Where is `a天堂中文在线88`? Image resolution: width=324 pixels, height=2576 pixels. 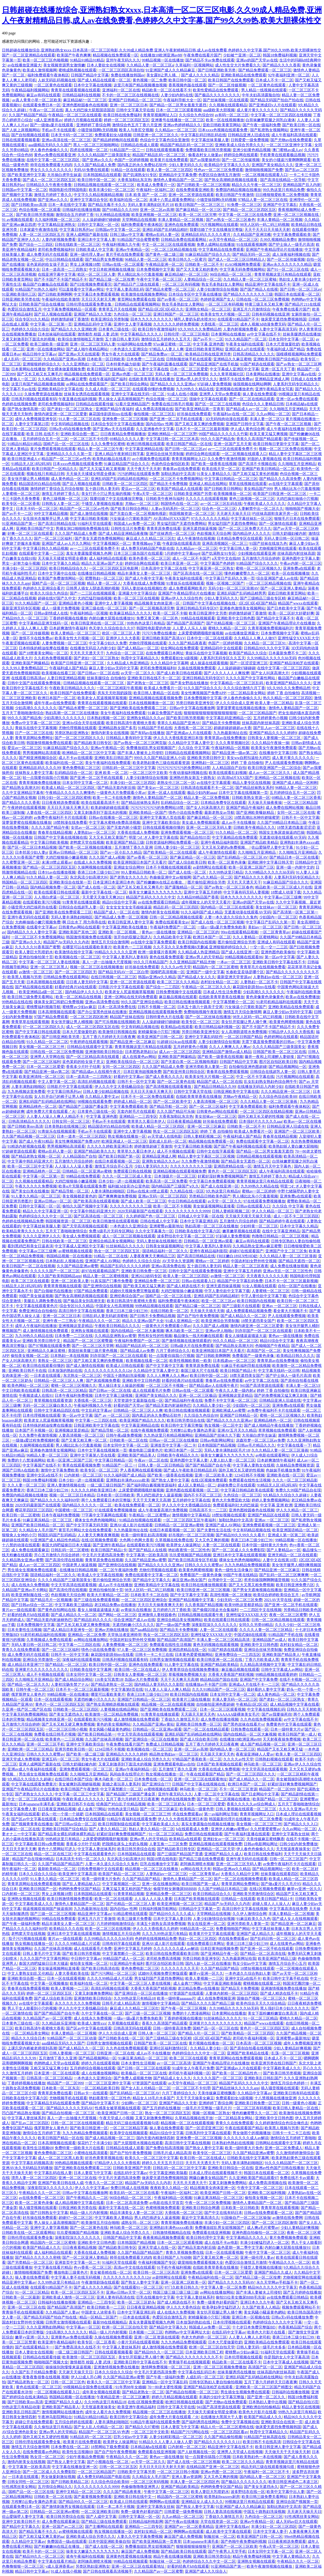
a天堂中文在线88 is located at coordinates (226, 558).